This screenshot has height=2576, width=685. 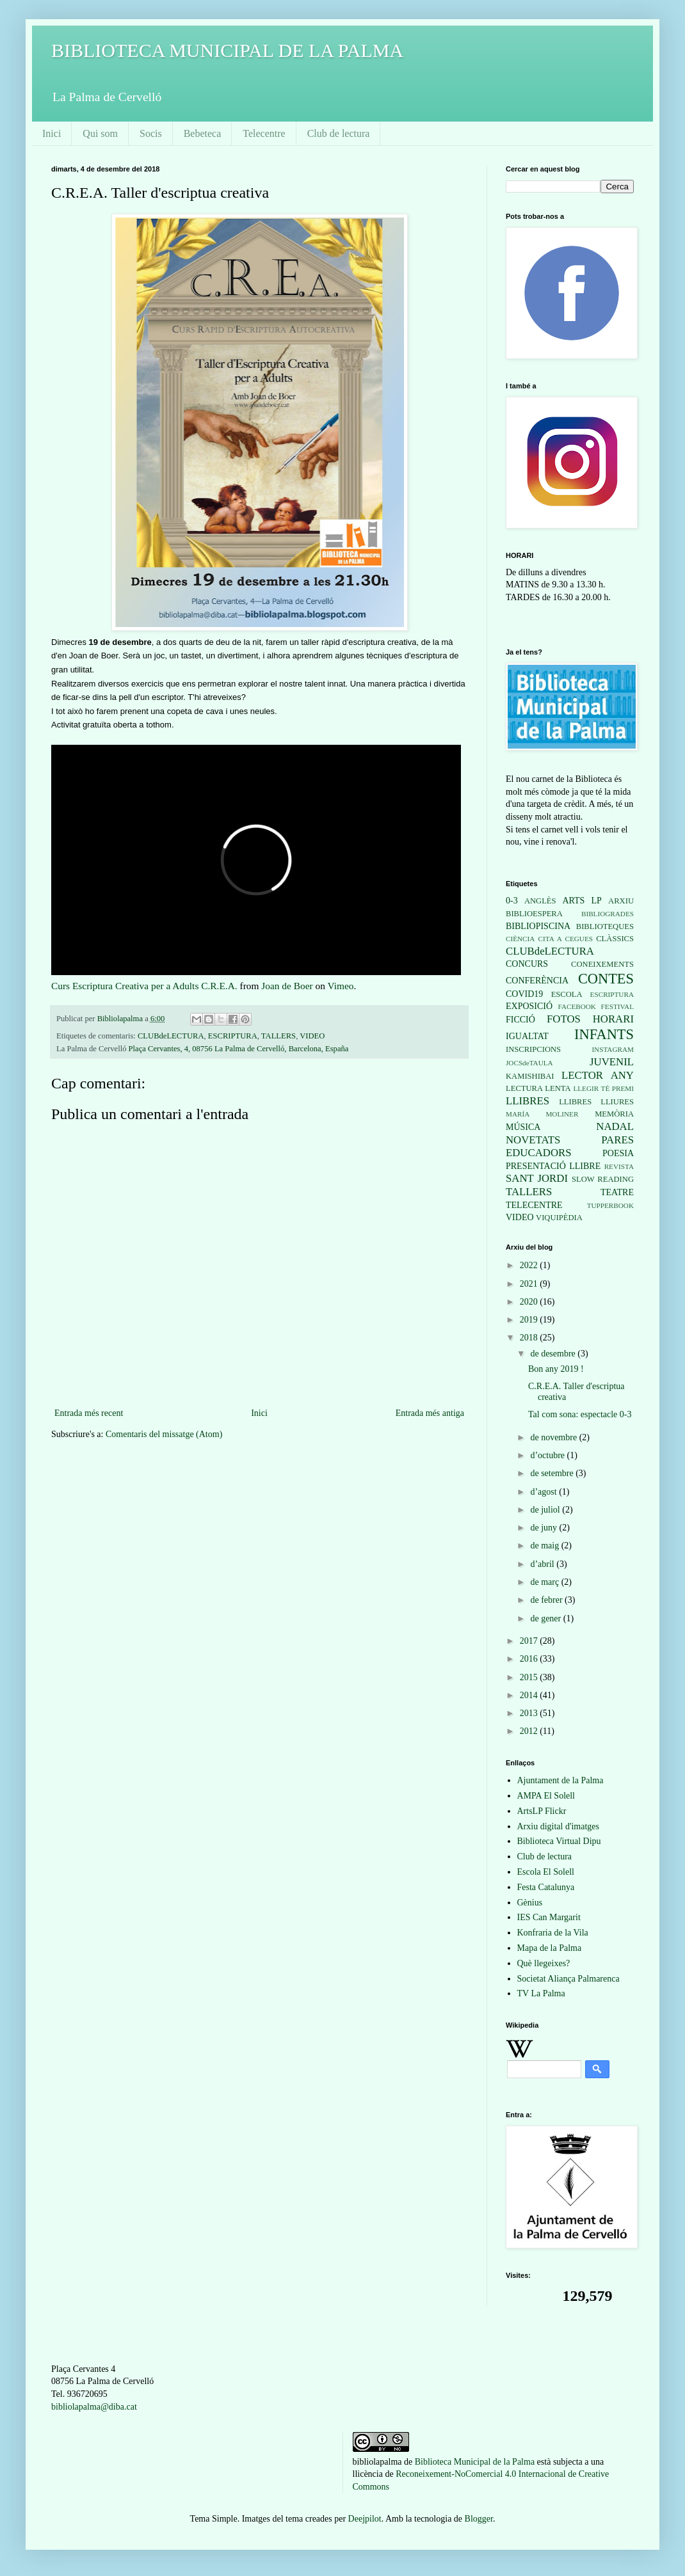 What do you see at coordinates (545, 1545) in the screenshot?
I see `de maig` at bounding box center [545, 1545].